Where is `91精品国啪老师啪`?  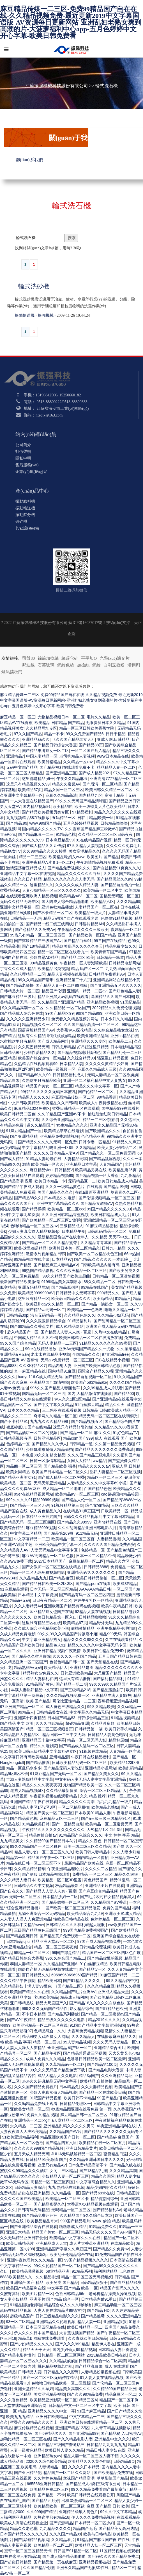
91精品国啪老师啪 is located at coordinates (26, 2305).